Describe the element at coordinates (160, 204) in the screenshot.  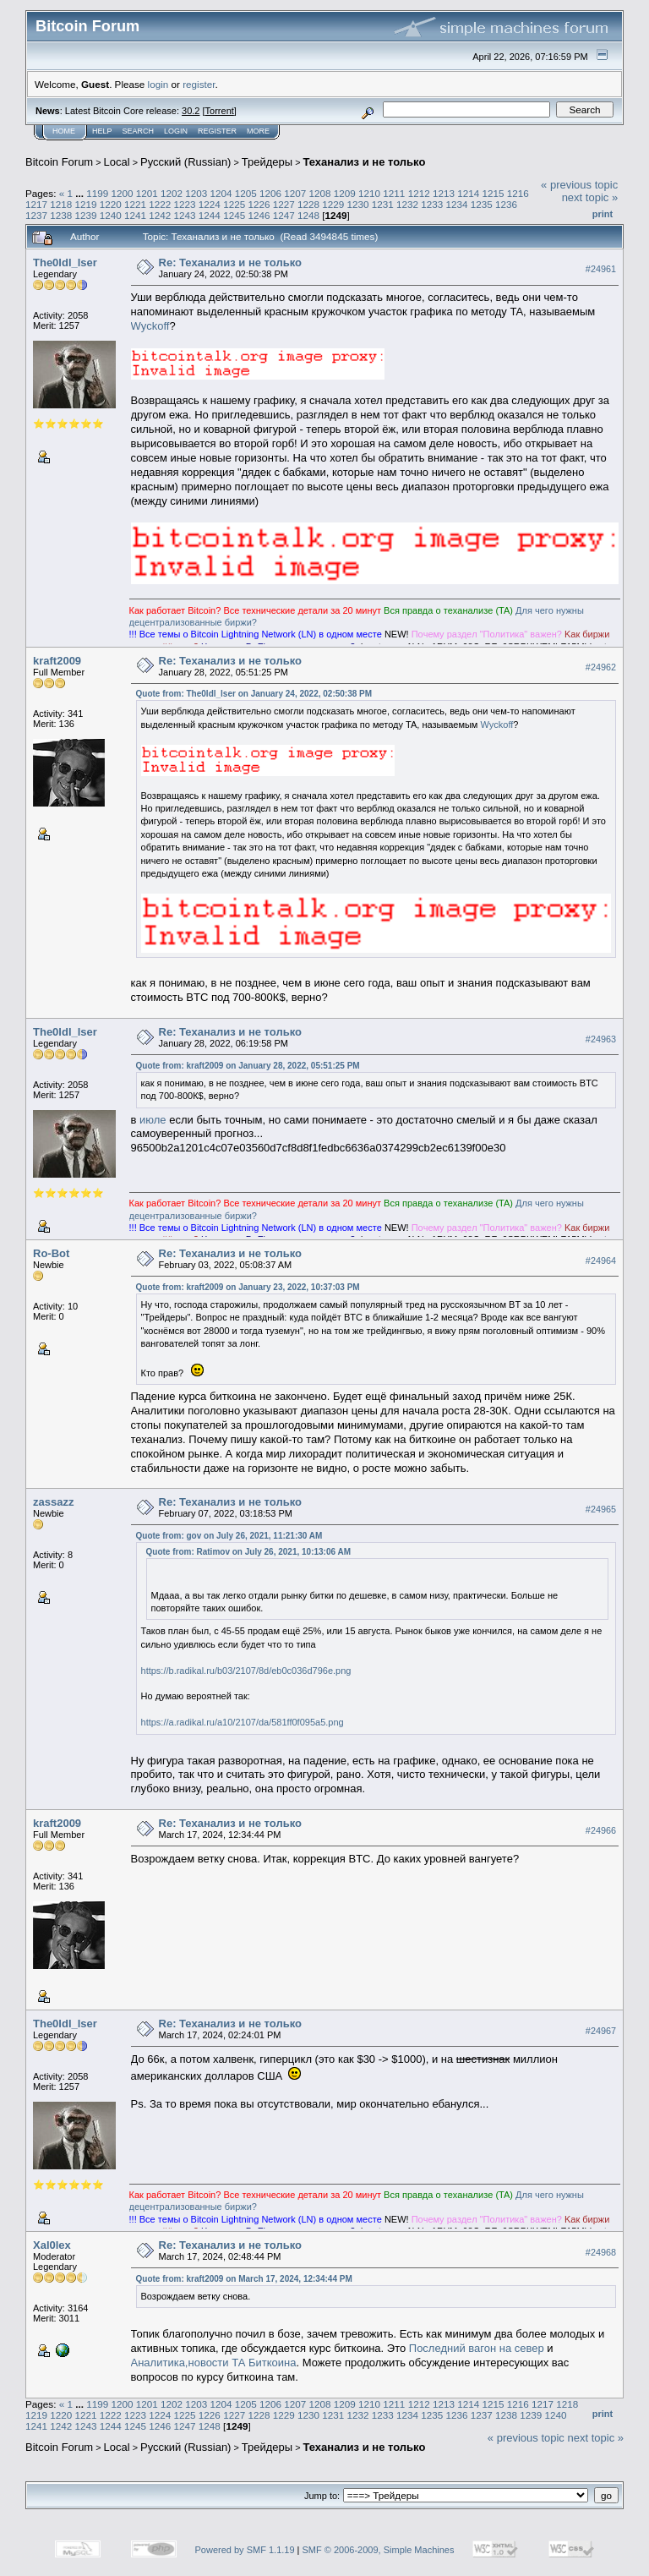
I see `1222` at that location.